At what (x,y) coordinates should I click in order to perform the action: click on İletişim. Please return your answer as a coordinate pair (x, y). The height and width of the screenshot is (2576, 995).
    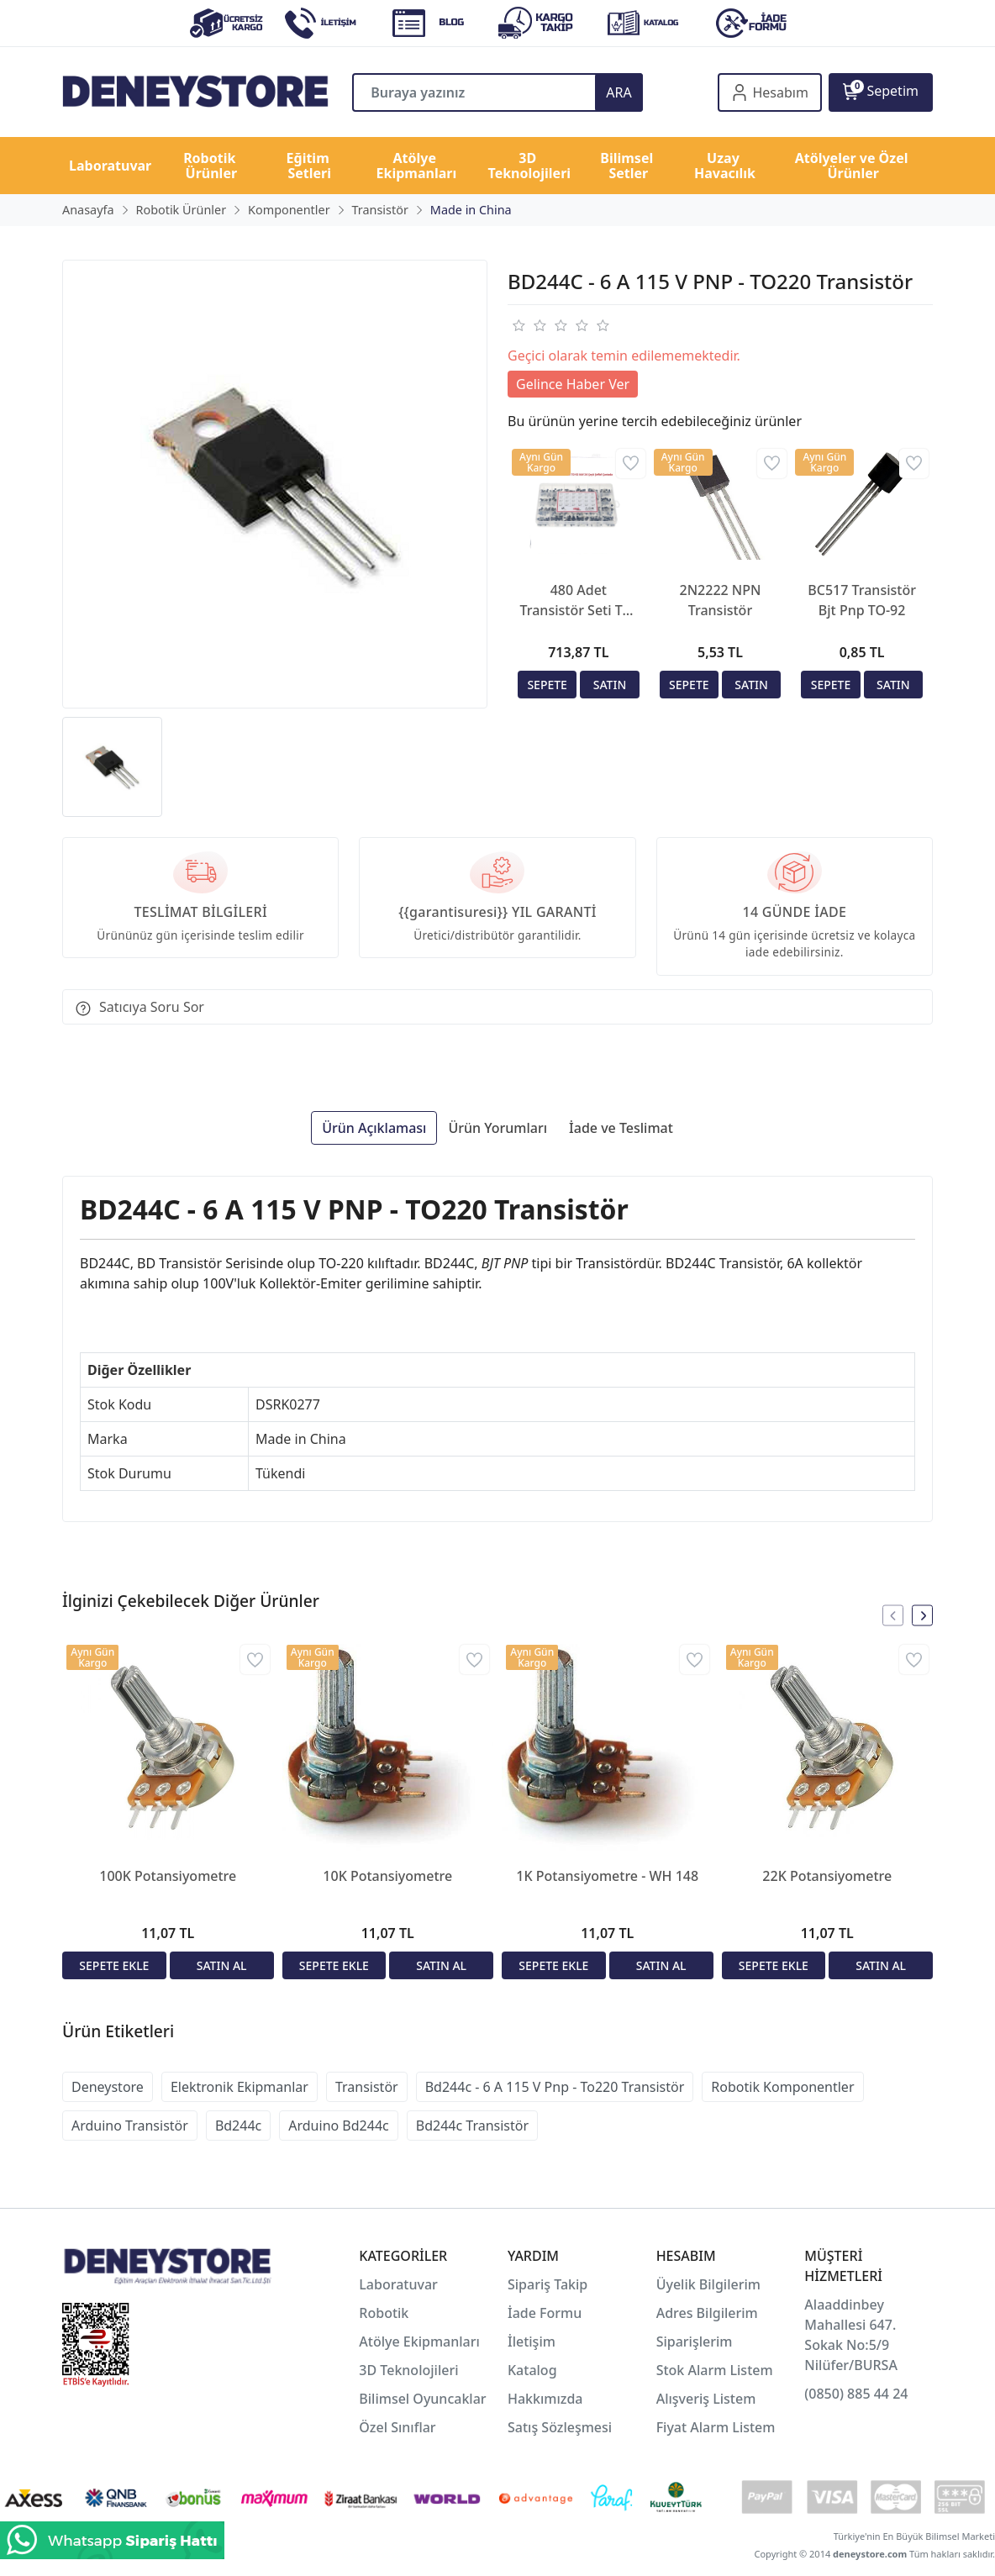
    Looking at the image, I should click on (531, 2341).